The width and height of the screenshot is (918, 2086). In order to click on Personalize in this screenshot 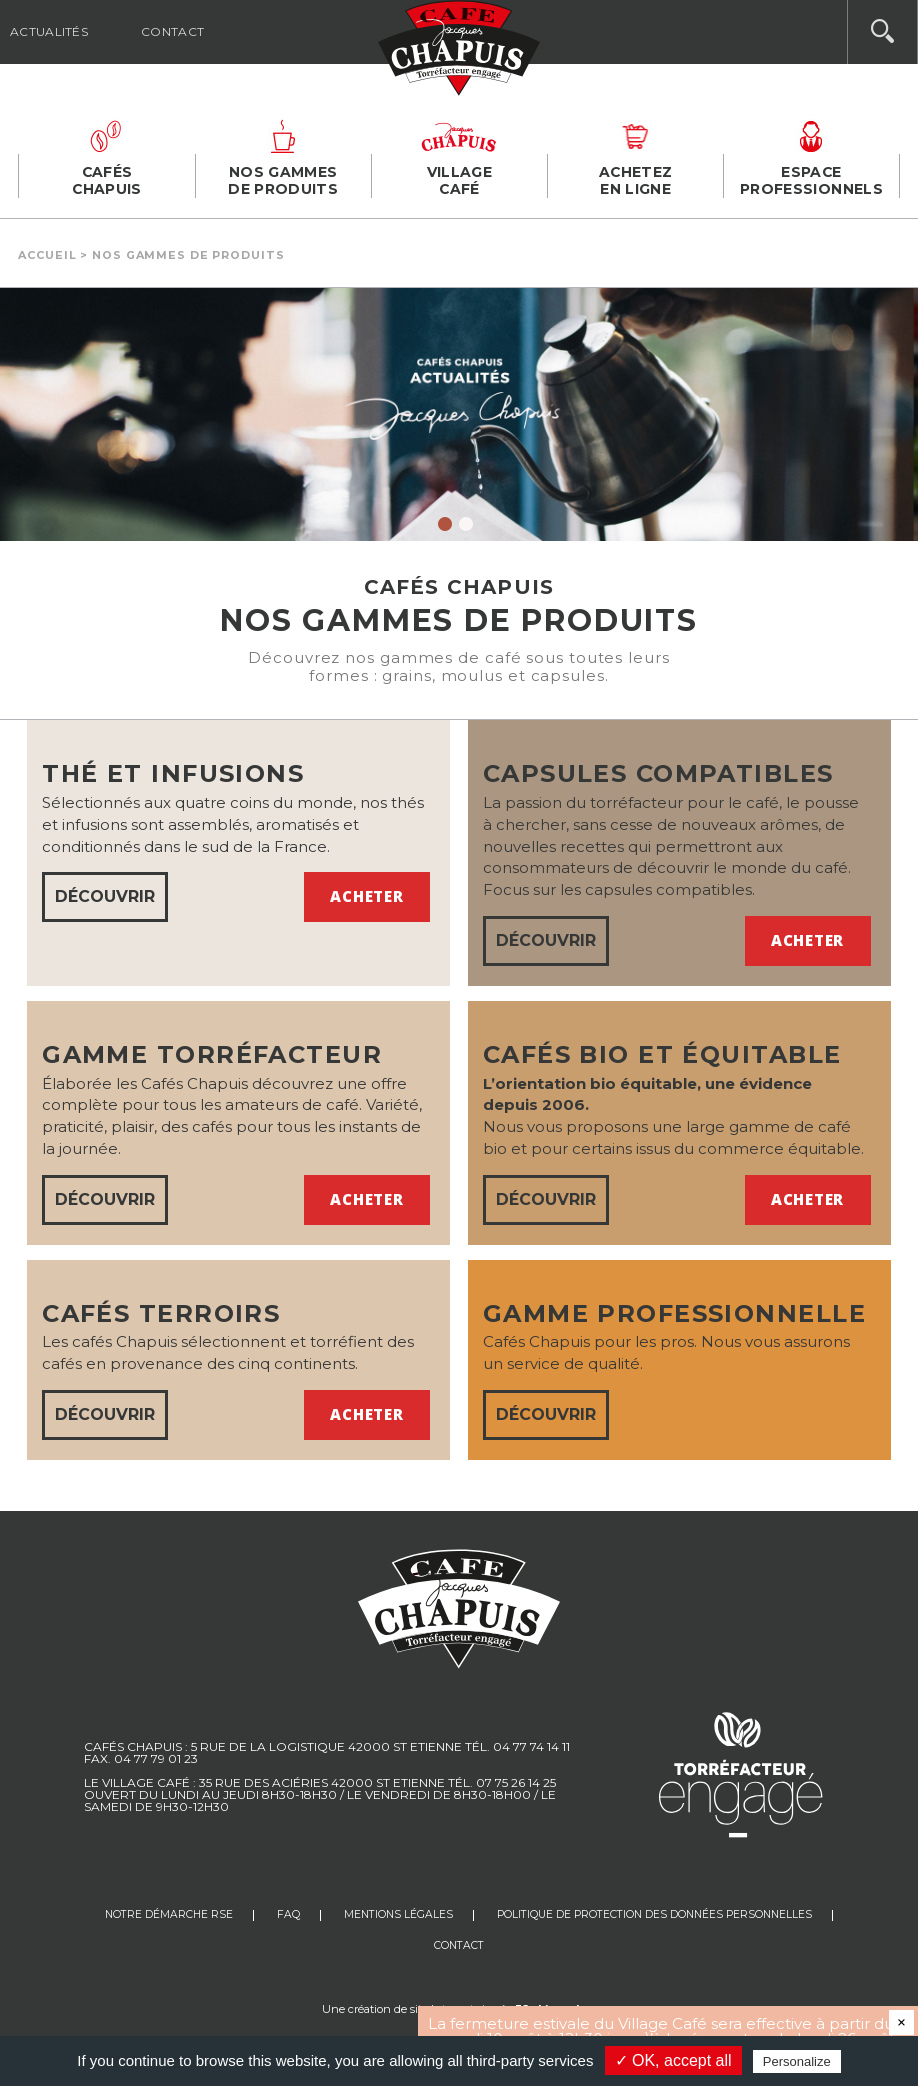, I will do `click(797, 2061)`.